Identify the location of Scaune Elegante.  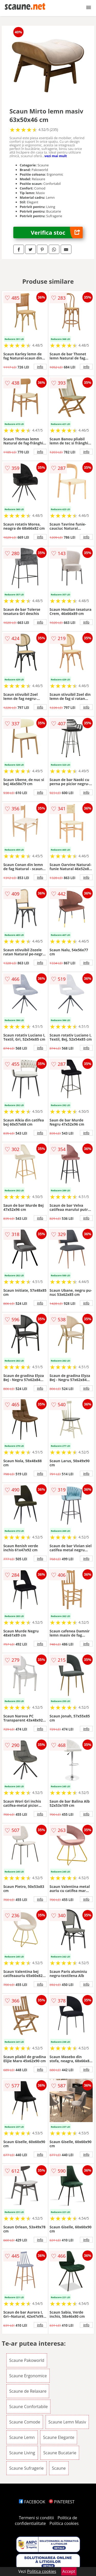
(58, 2437).